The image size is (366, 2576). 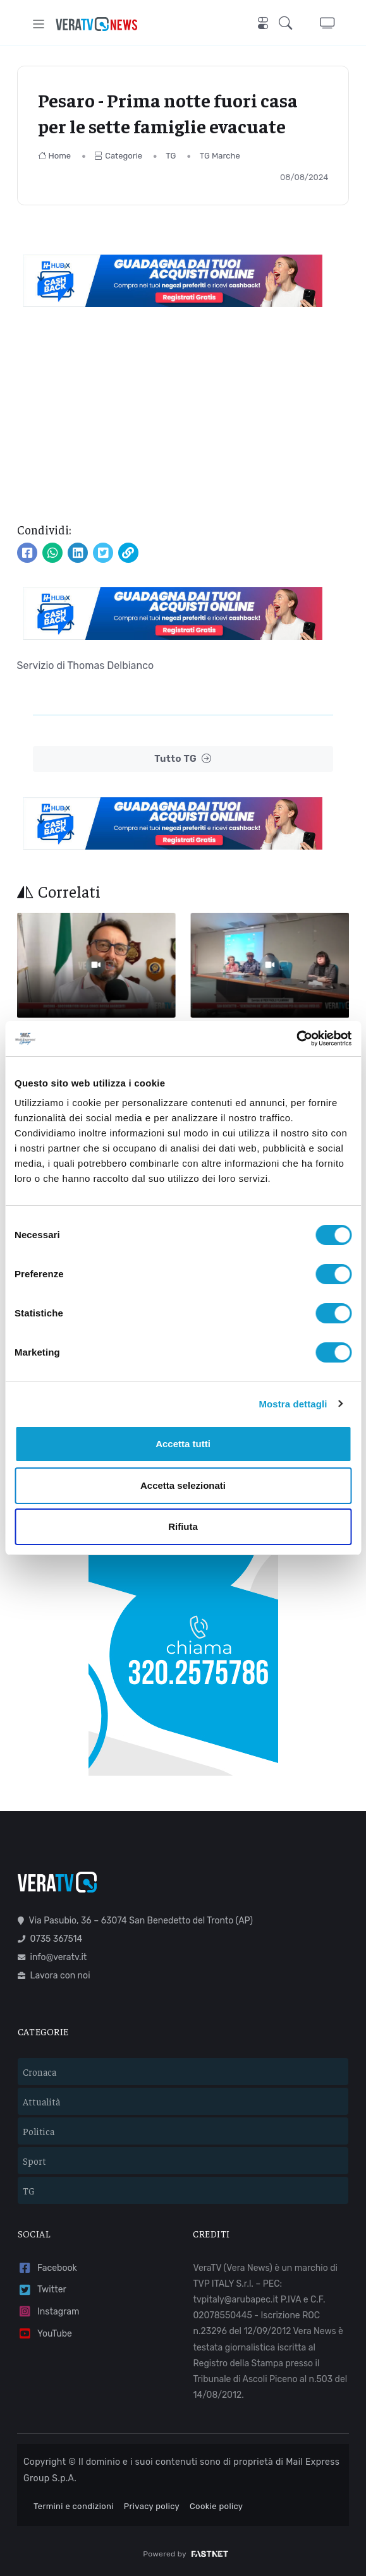 What do you see at coordinates (74, 2506) in the screenshot?
I see `Termini e condizioni` at bounding box center [74, 2506].